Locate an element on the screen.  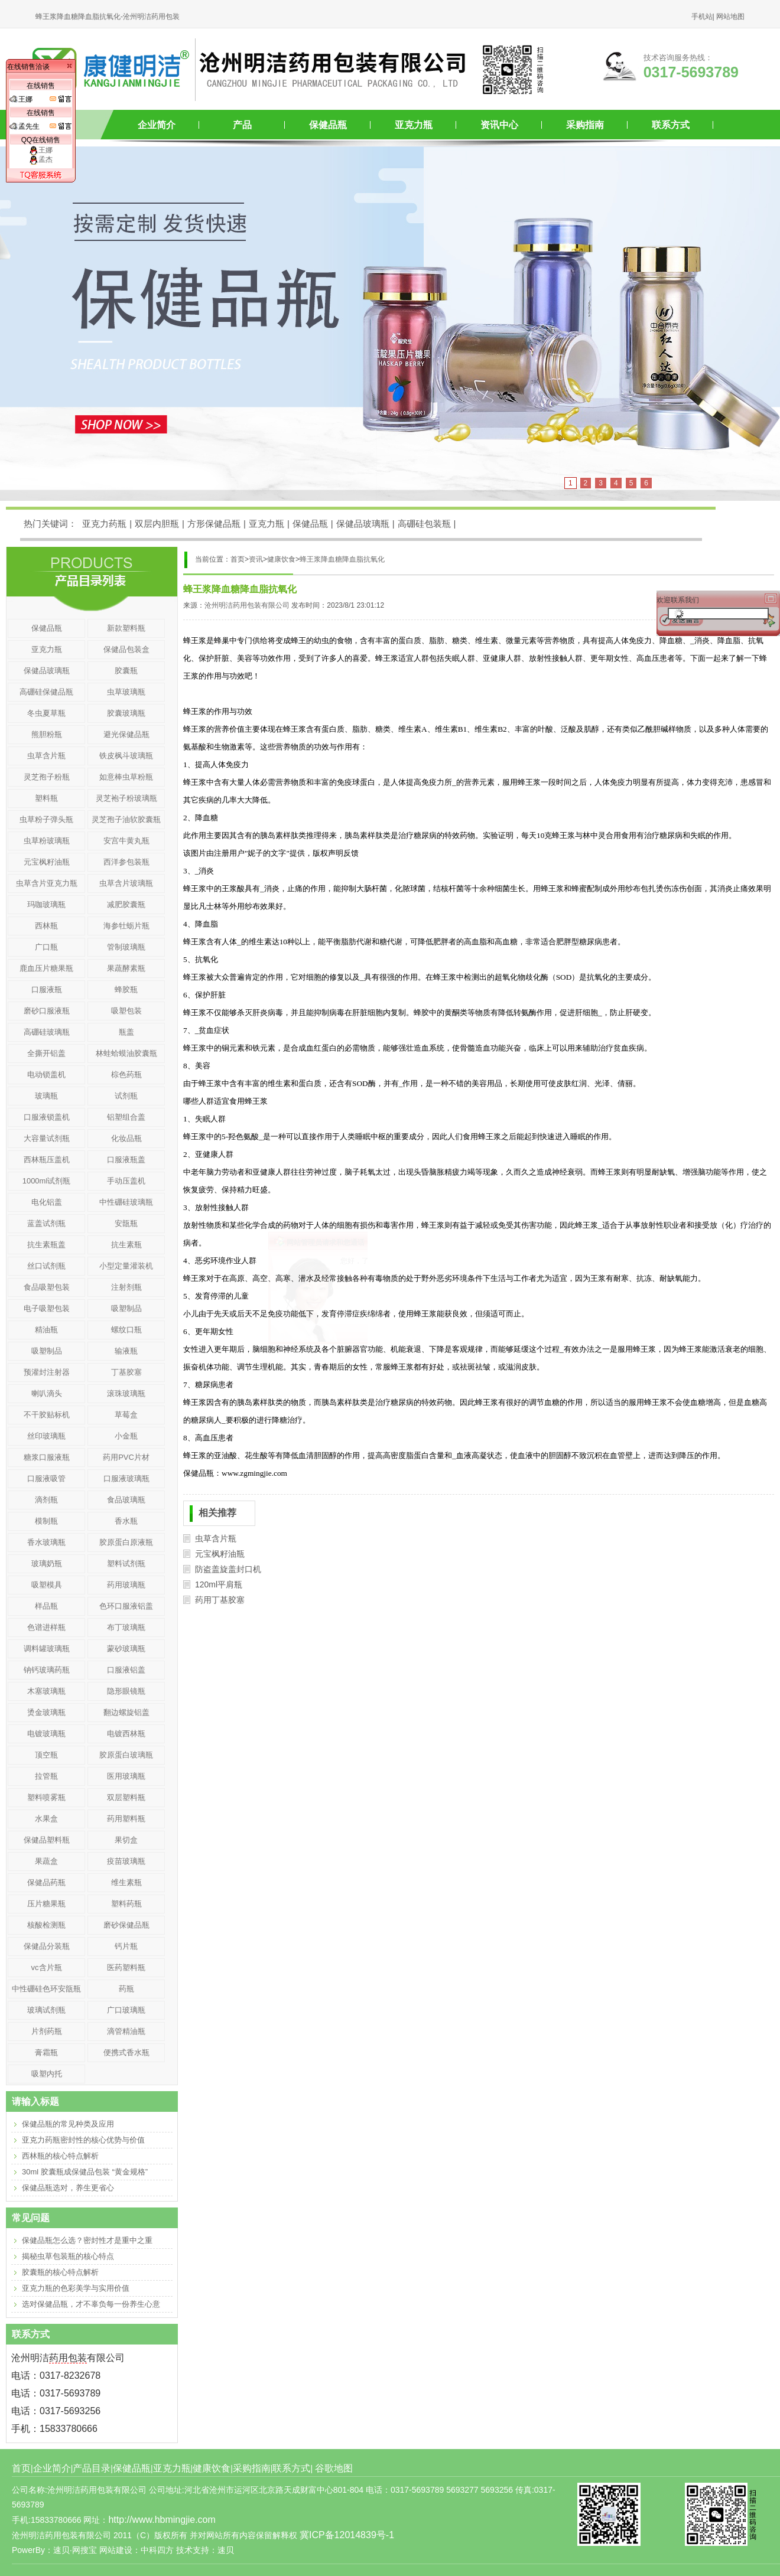
吸塑模具 is located at coordinates (46, 1584).